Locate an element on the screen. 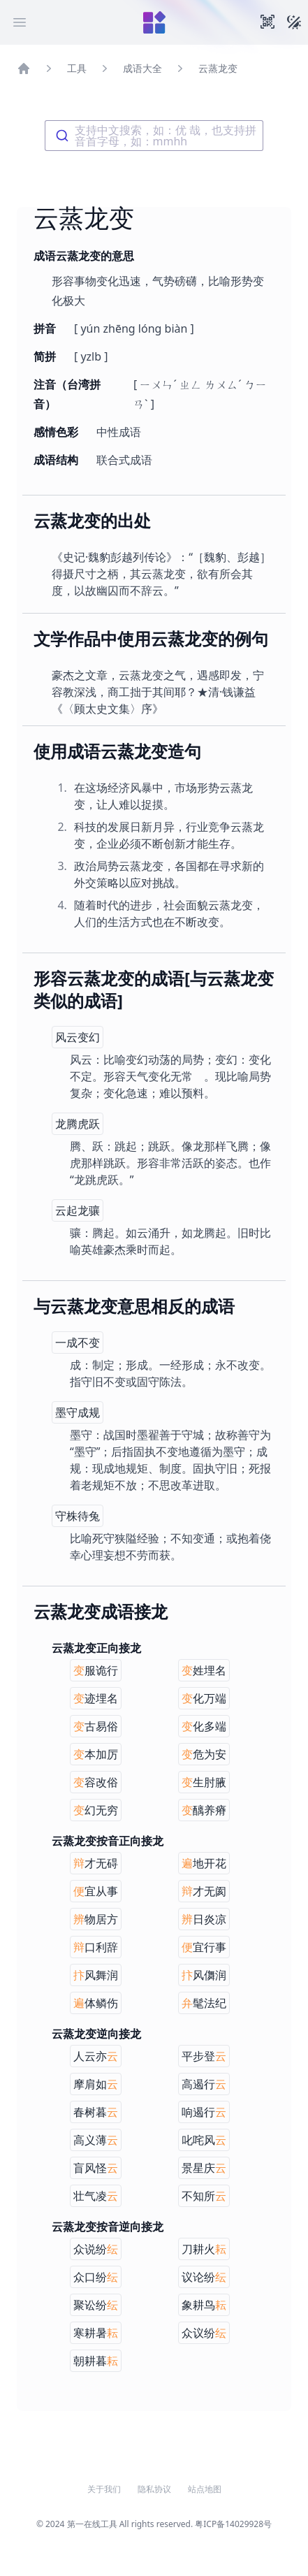 The width and height of the screenshot is (308, 2576). 危为安 is located at coordinates (204, 1754).